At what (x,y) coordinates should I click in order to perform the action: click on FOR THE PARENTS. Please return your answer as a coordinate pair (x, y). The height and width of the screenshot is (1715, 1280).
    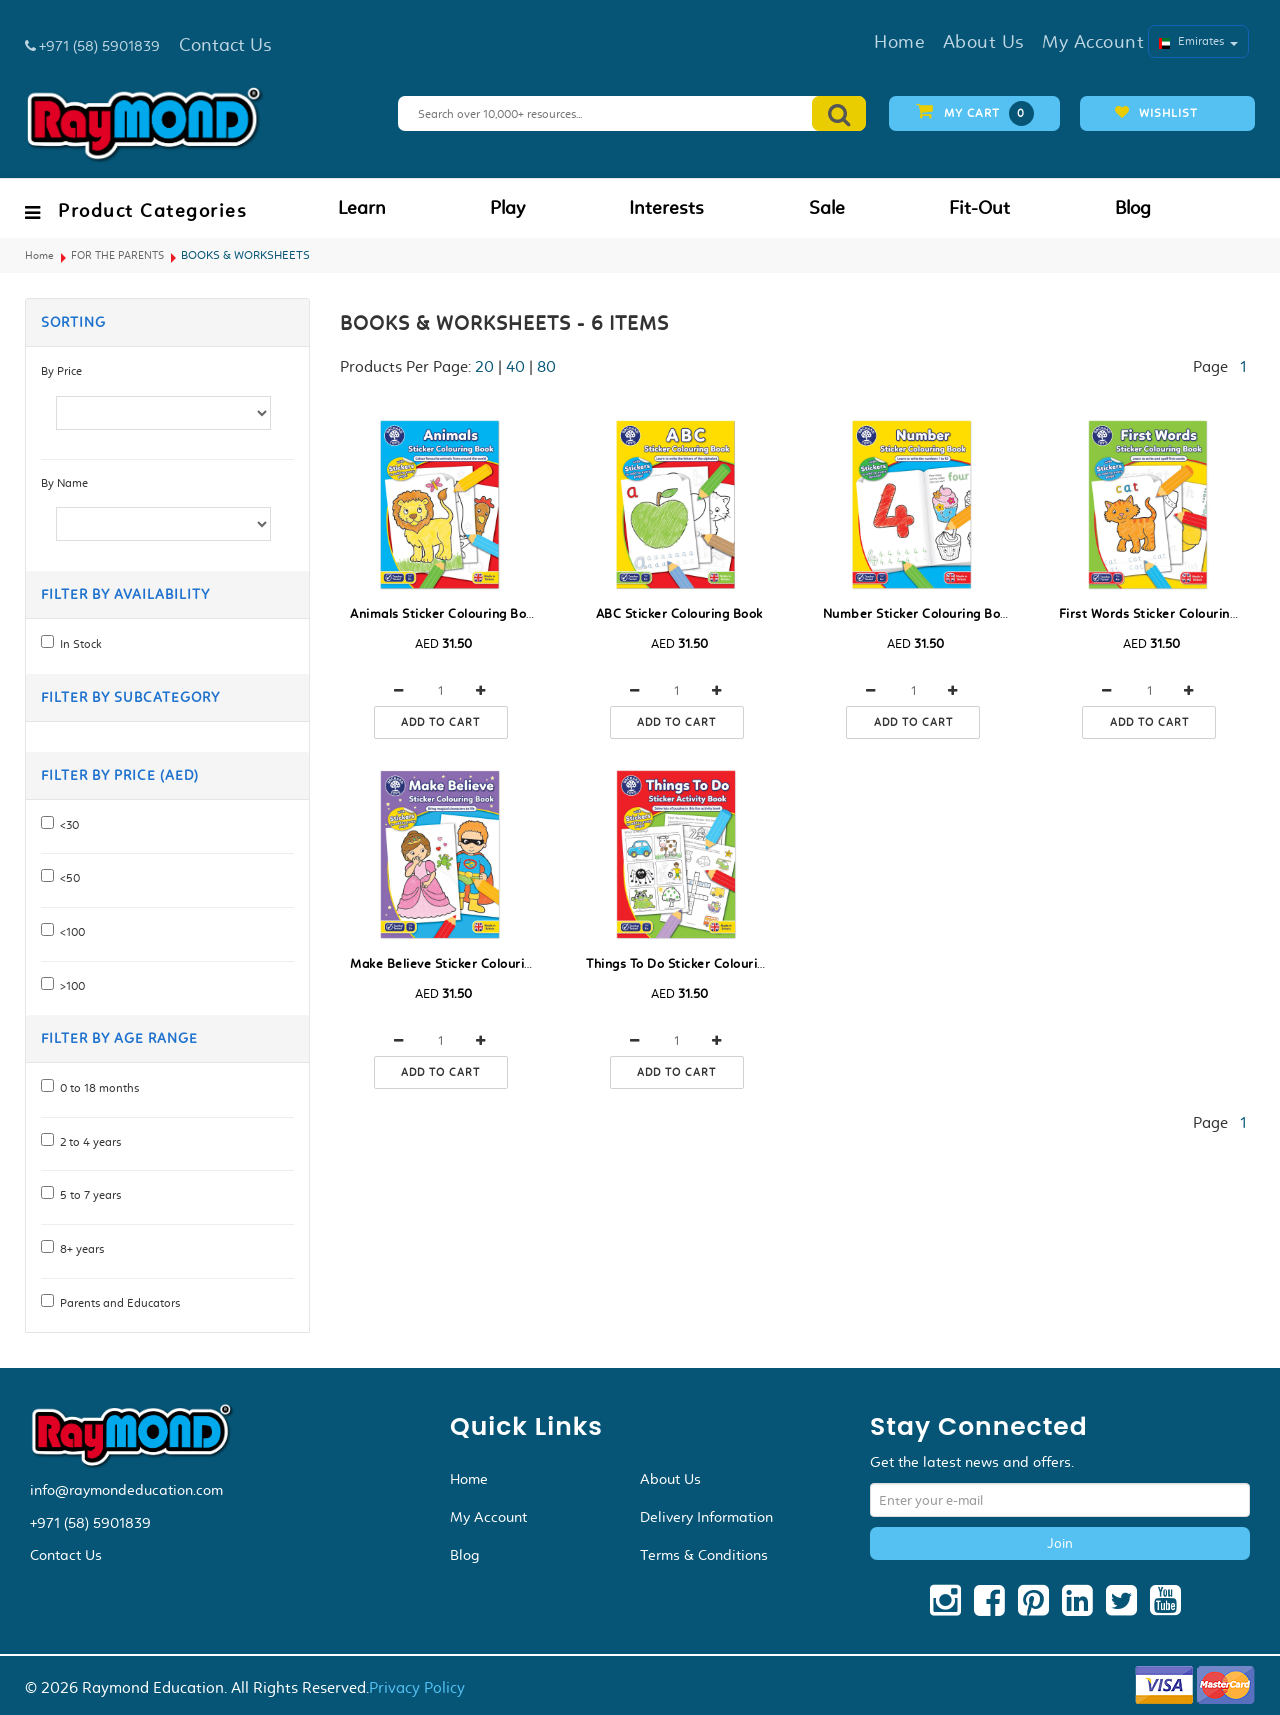
    Looking at the image, I should click on (117, 255).